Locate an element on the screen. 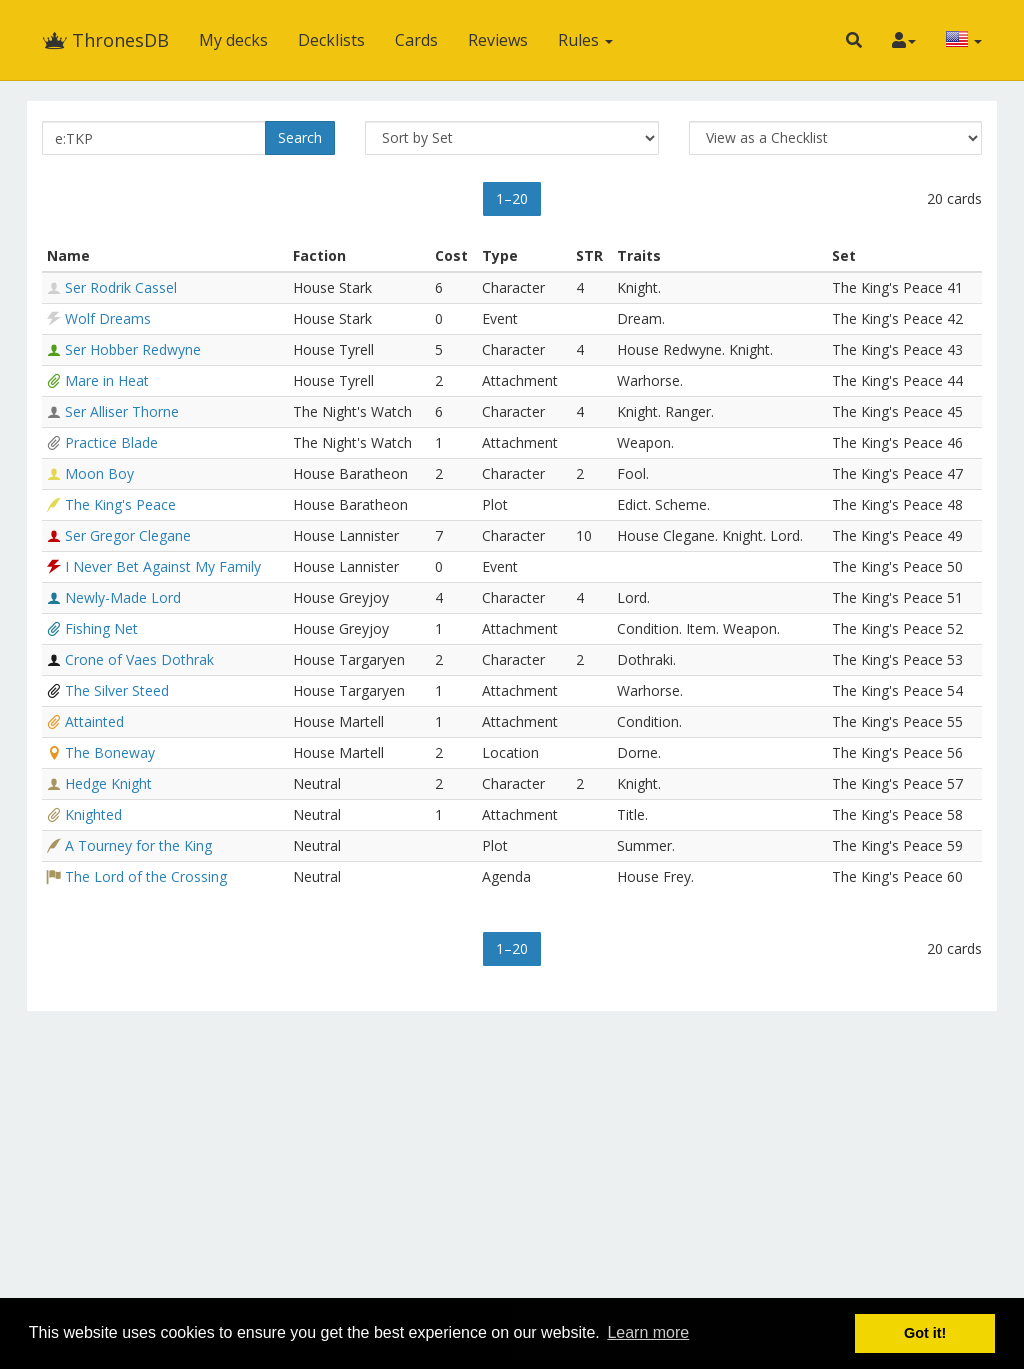 This screenshot has width=1024, height=1369. I Never Bet Against My Family is located at coordinates (163, 566).